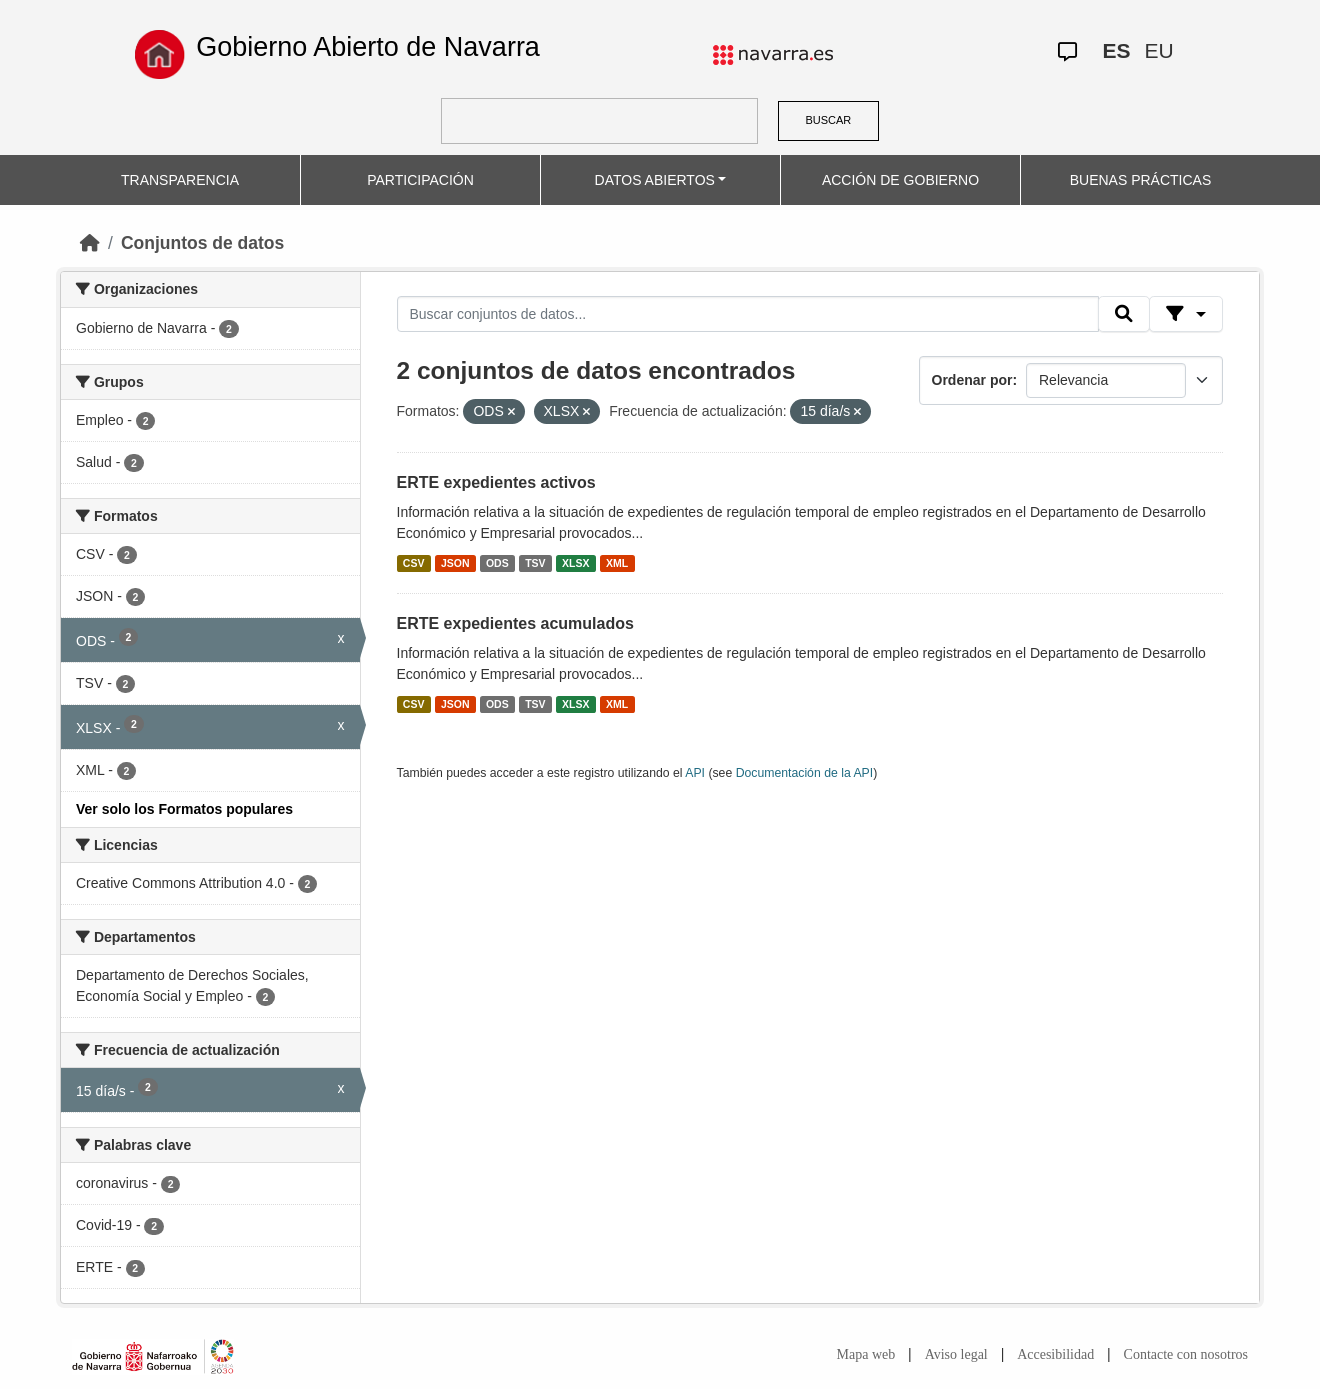 This screenshot has height=1389, width=1320. Describe the element at coordinates (180, 180) in the screenshot. I see `TRANSPARENCIA` at that location.